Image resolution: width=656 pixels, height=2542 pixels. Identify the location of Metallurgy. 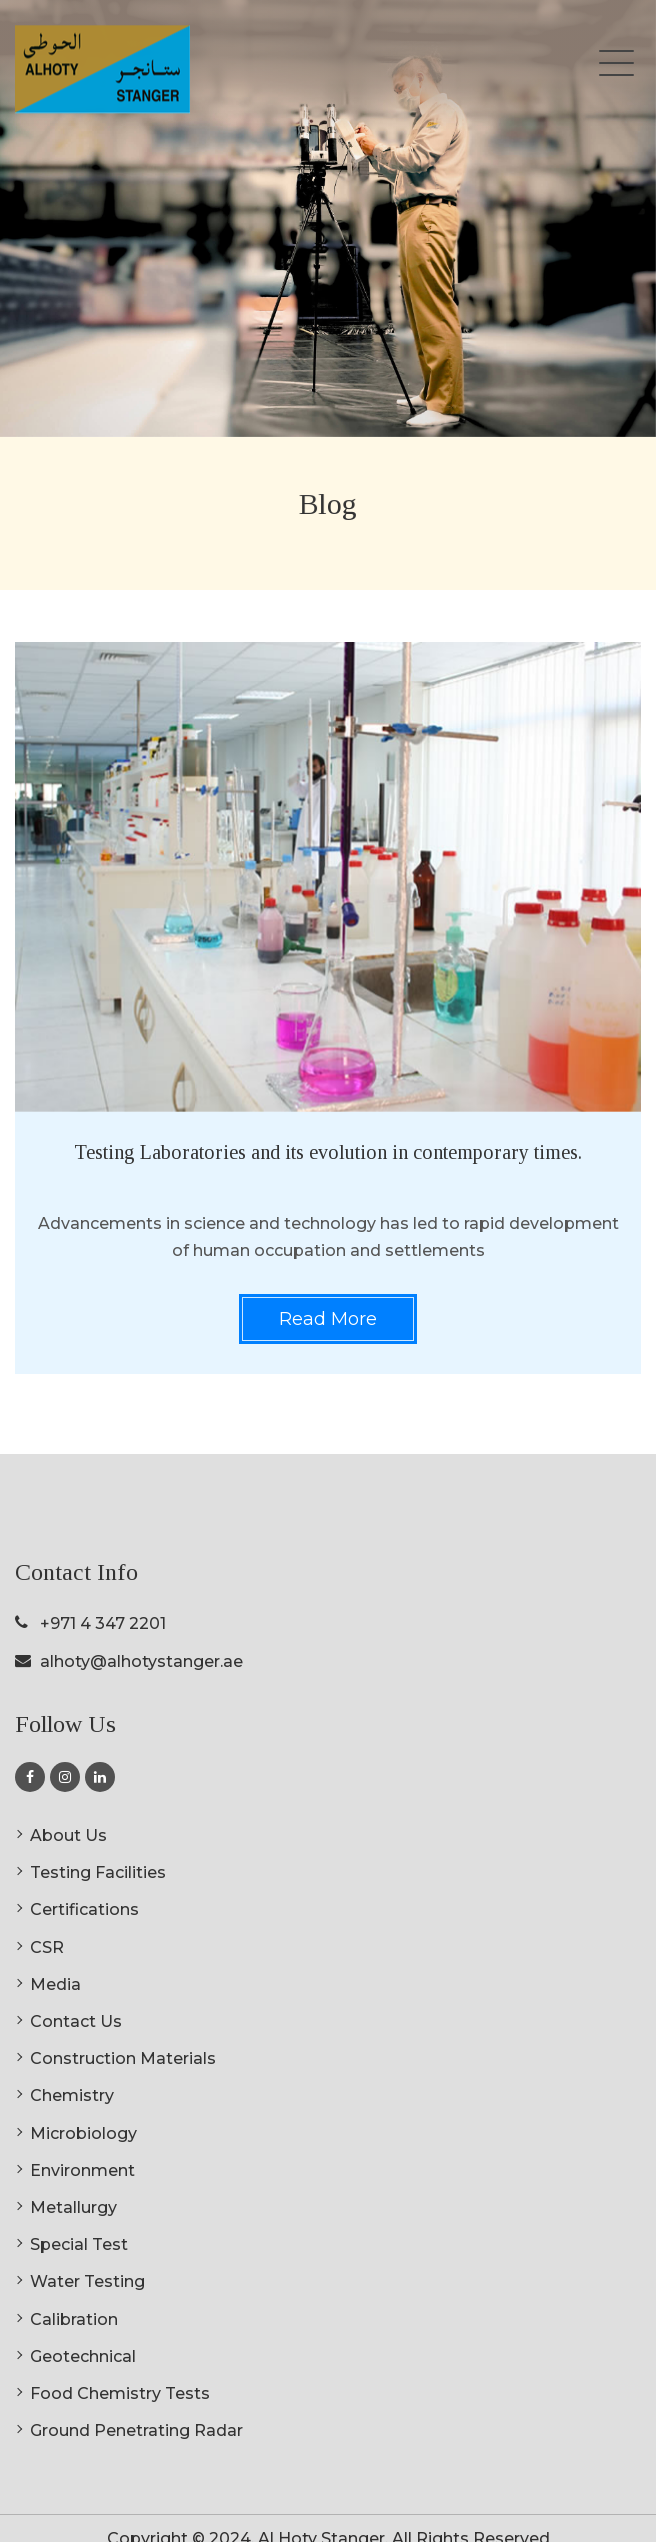
(73, 2207).